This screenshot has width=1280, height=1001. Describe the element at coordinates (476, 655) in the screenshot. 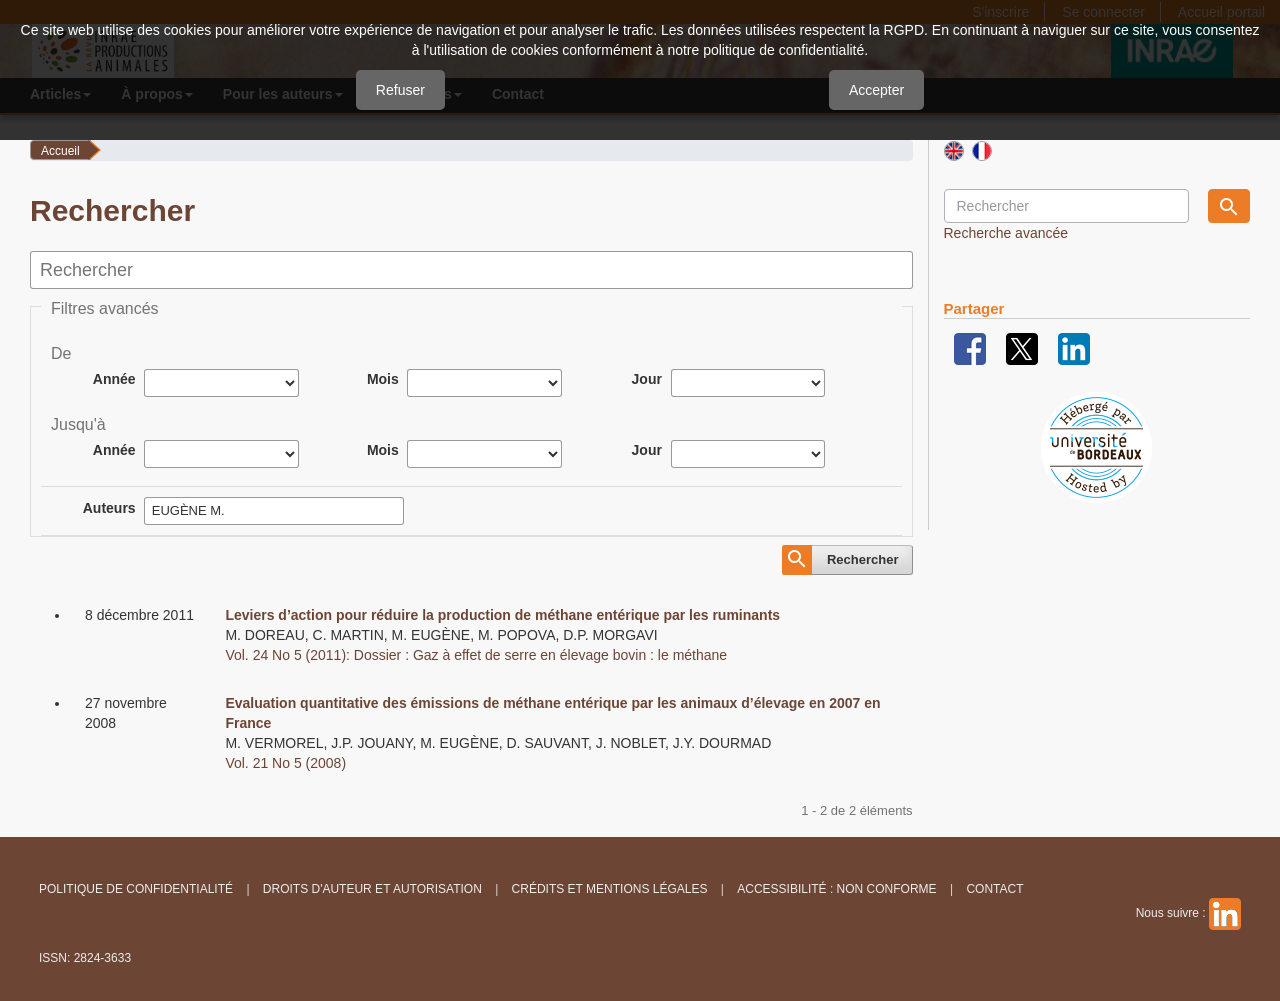

I see `Vol. 24 No 5 (2011): Dossier : Gaz à effet de serre en élevage bovin : le méthane` at that location.